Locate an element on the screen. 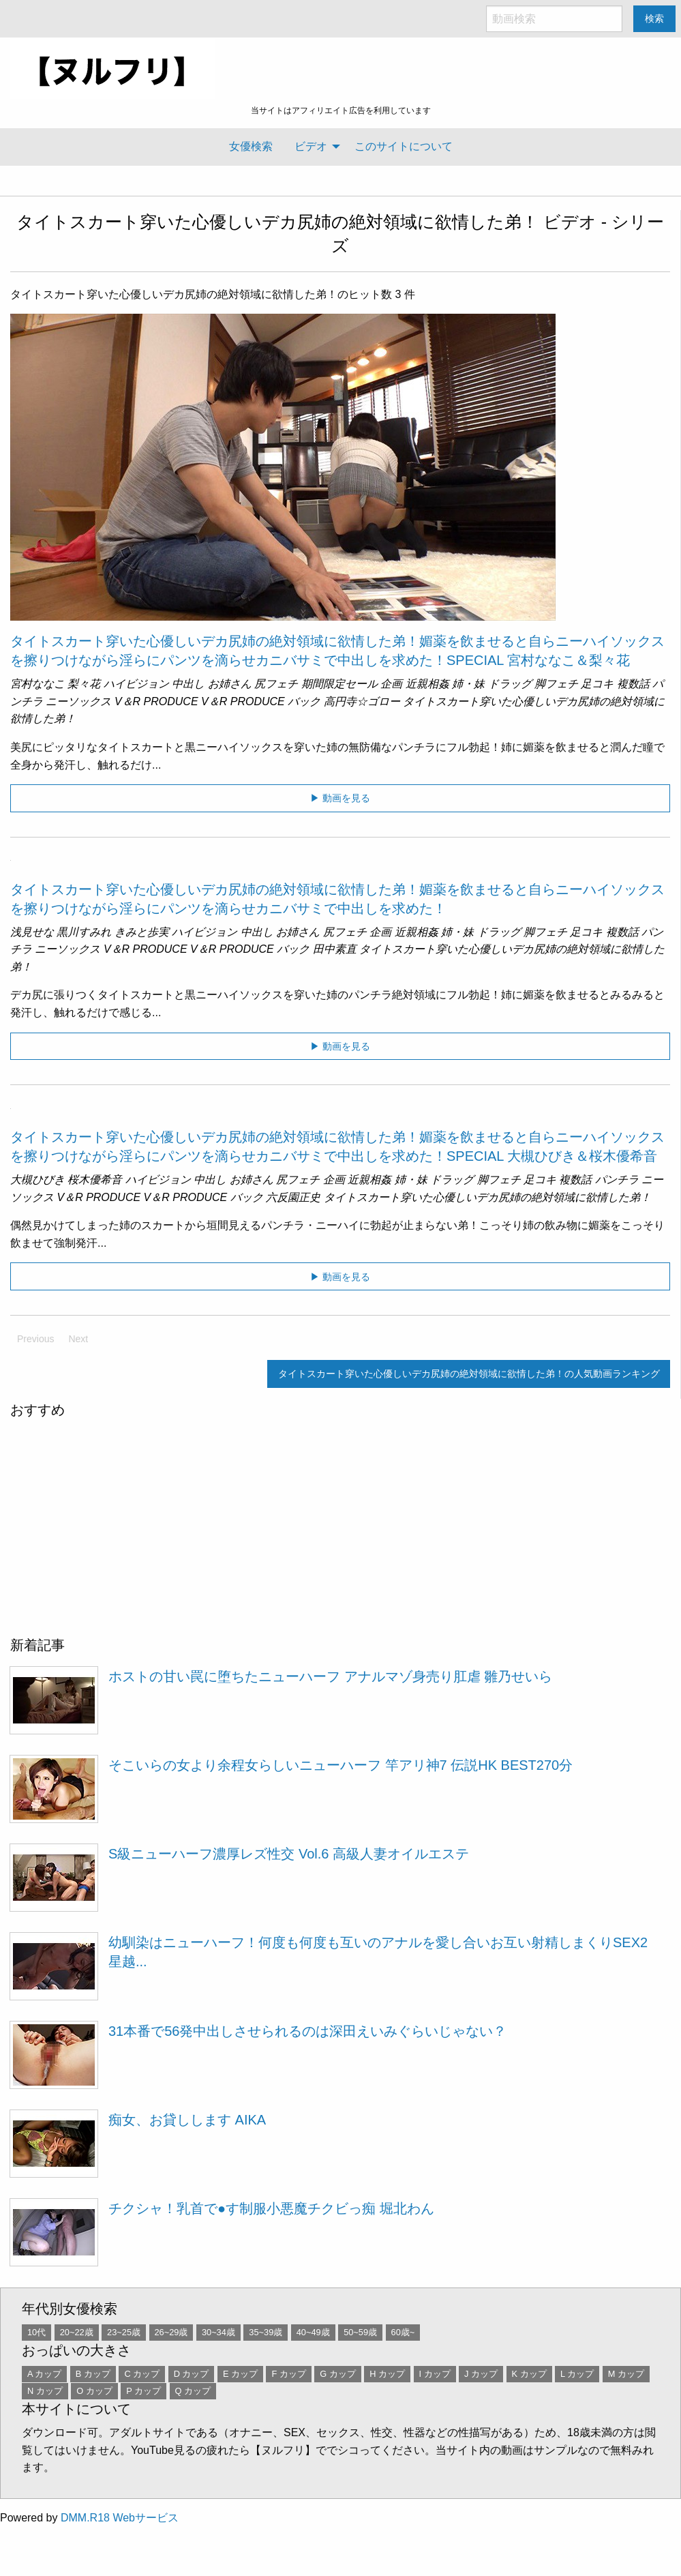 The width and height of the screenshot is (681, 2576). ビデオ is located at coordinates (310, 146).